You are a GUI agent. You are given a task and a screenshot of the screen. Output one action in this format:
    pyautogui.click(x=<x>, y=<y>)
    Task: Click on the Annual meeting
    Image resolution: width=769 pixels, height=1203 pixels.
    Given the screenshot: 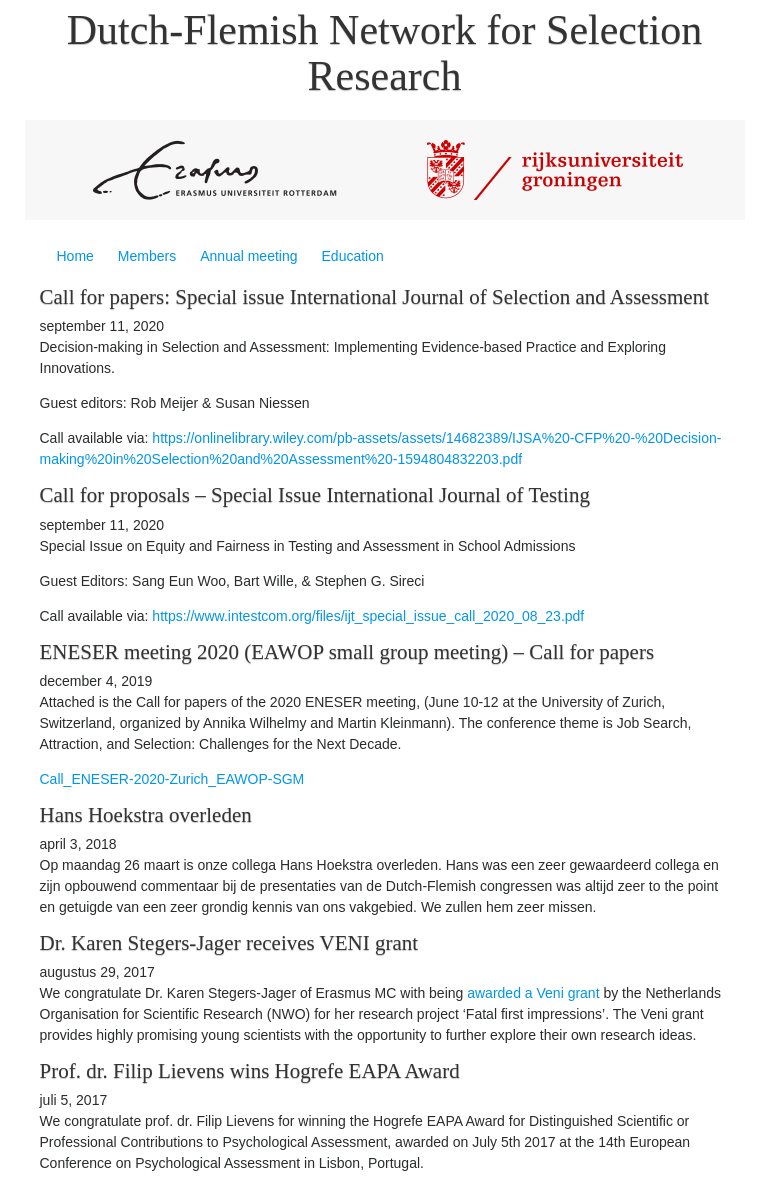 What is the action you would take?
    pyautogui.click(x=248, y=256)
    